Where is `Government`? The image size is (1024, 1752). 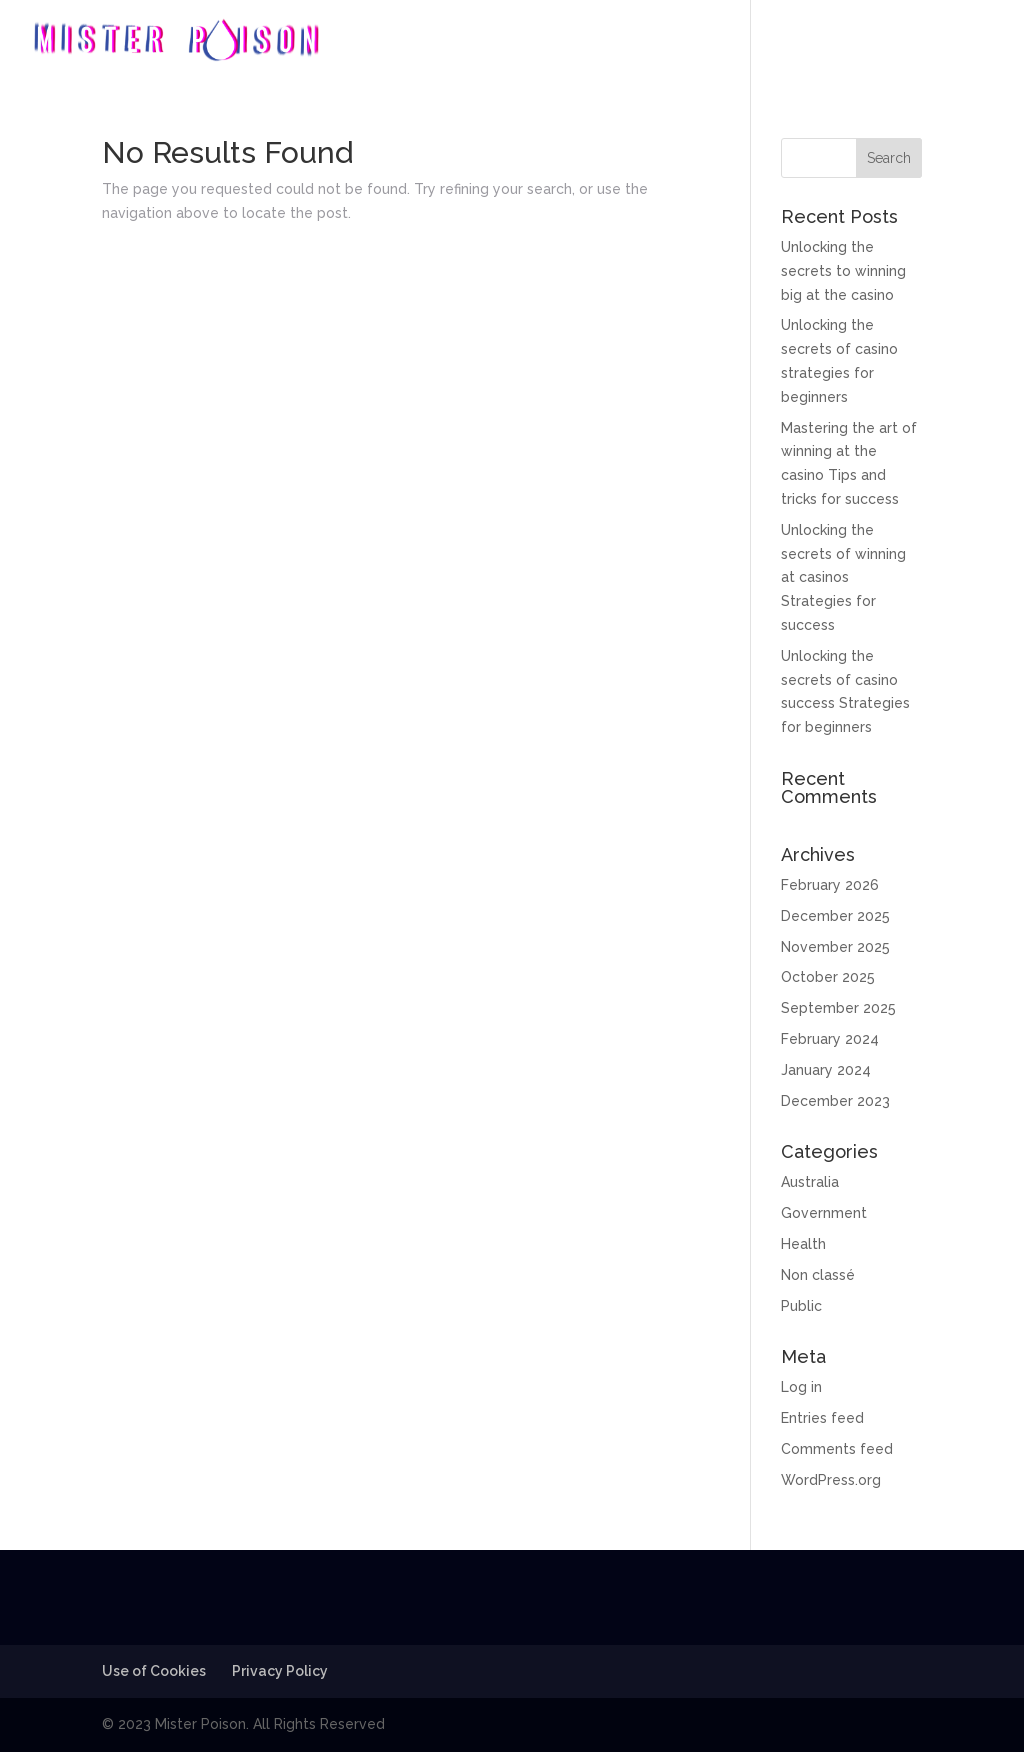 Government is located at coordinates (824, 1213).